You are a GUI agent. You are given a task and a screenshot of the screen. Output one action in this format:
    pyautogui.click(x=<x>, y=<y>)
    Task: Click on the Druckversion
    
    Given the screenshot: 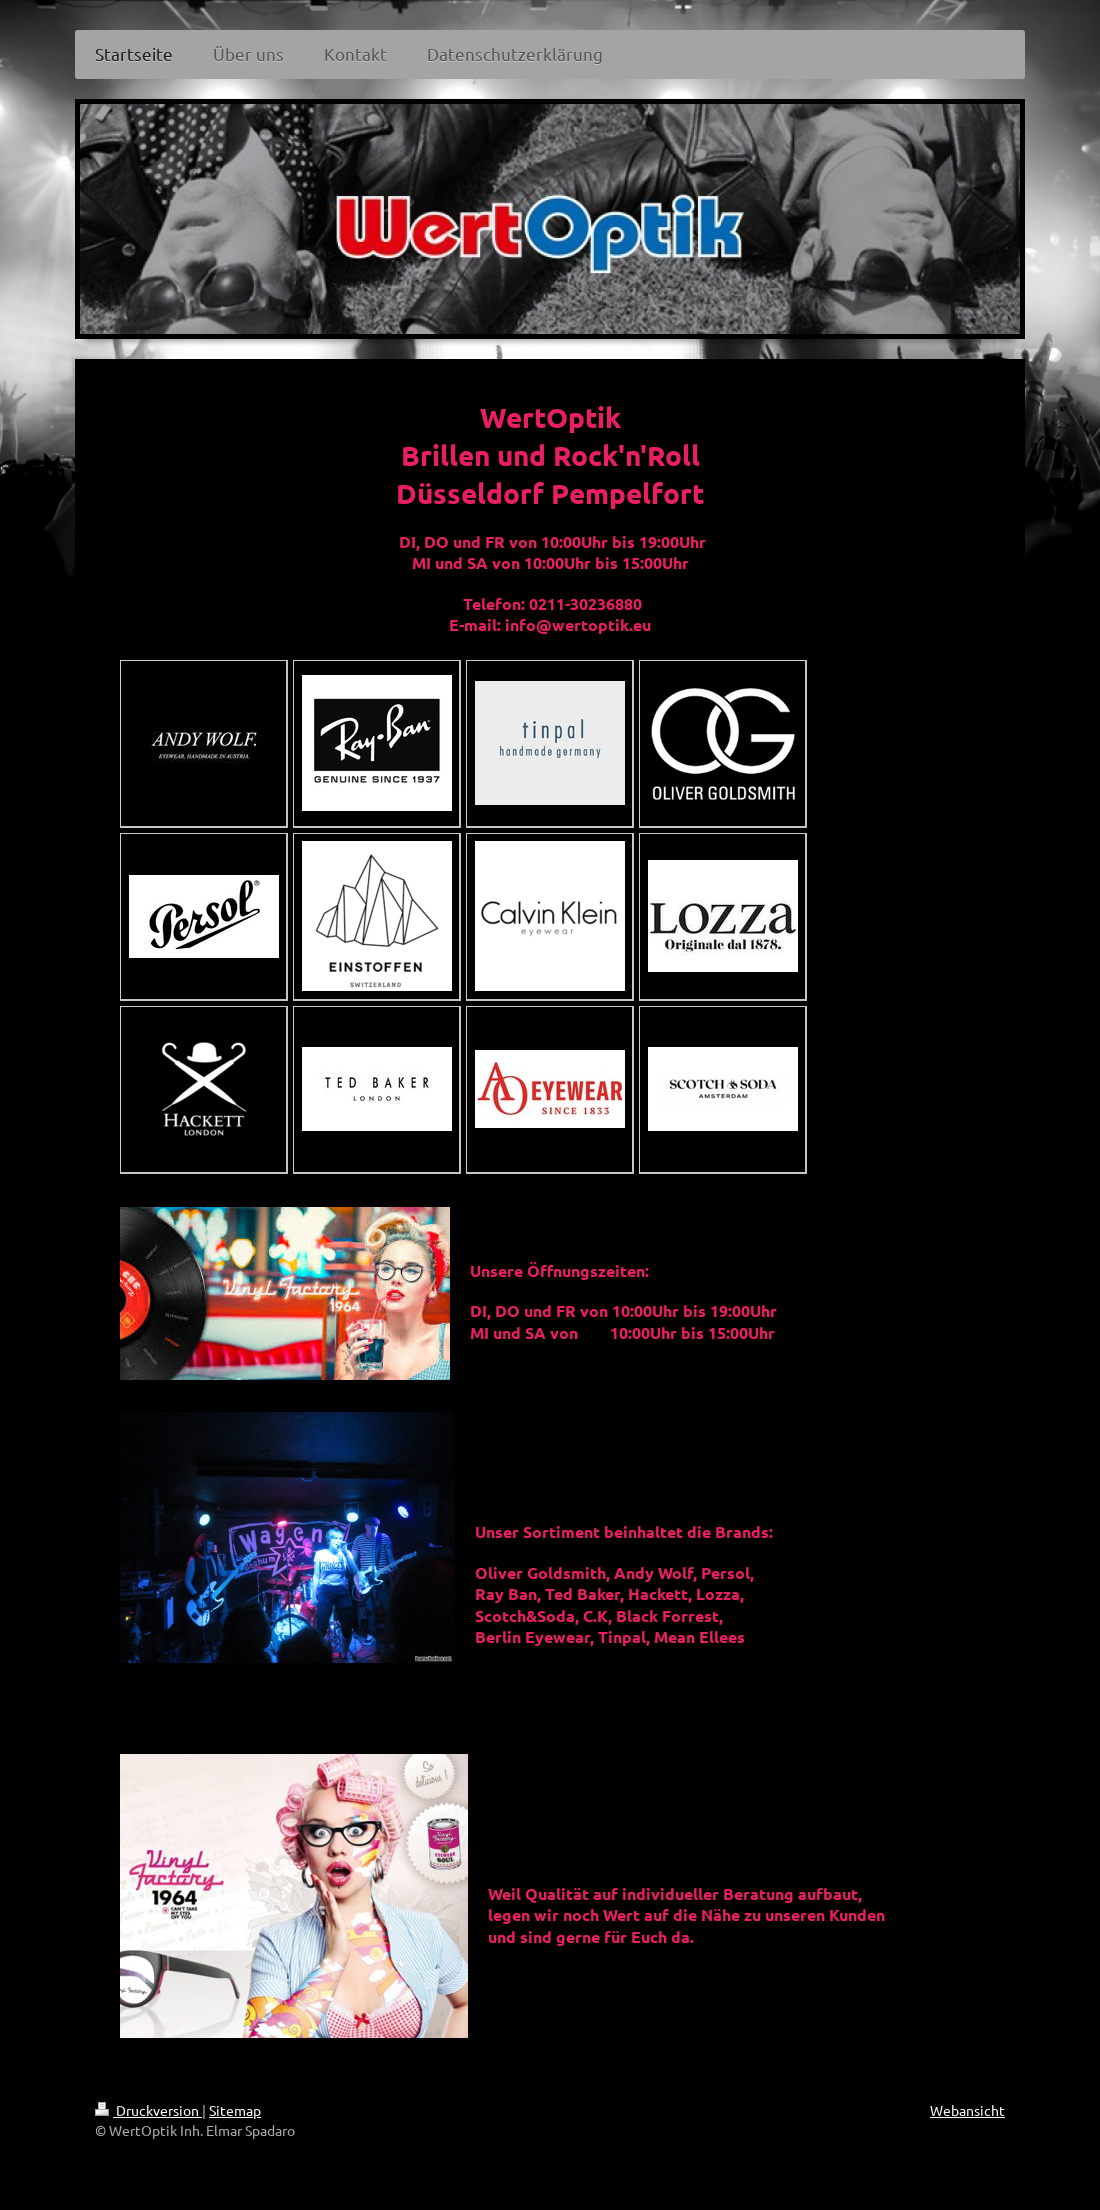 What is the action you would take?
    pyautogui.click(x=148, y=2110)
    